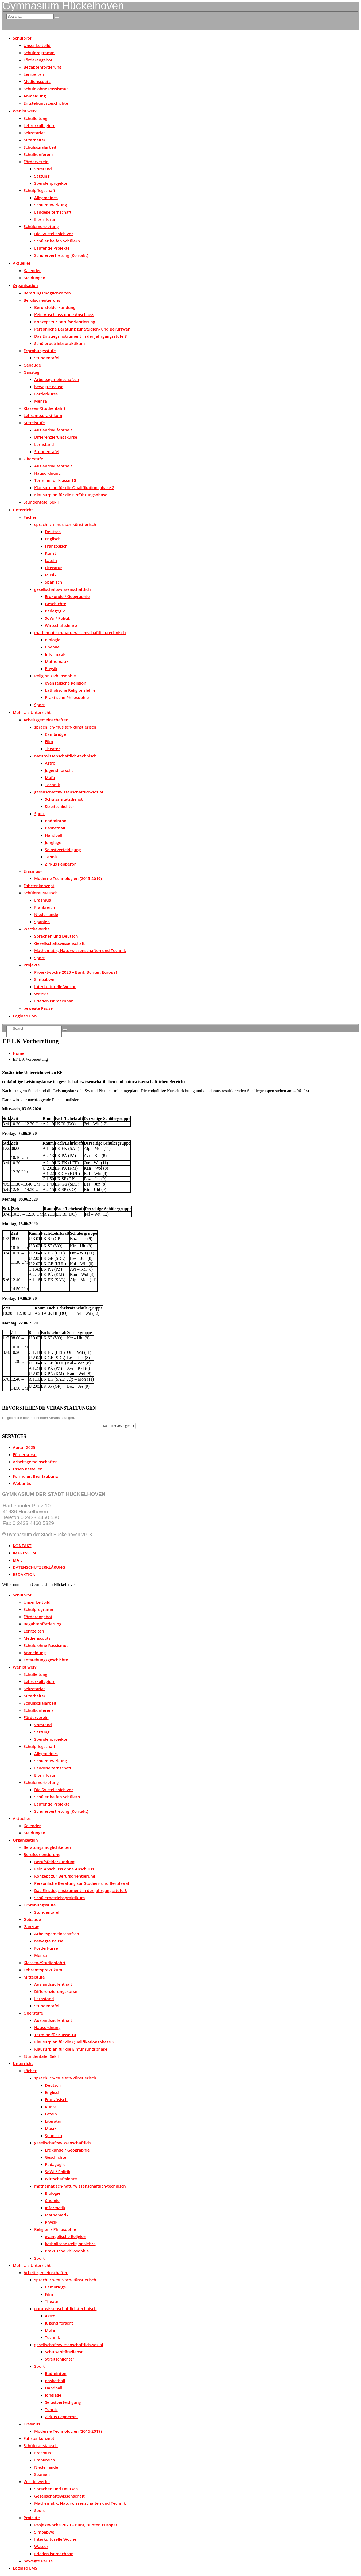  I want to click on Allgemeines, so click(46, 197).